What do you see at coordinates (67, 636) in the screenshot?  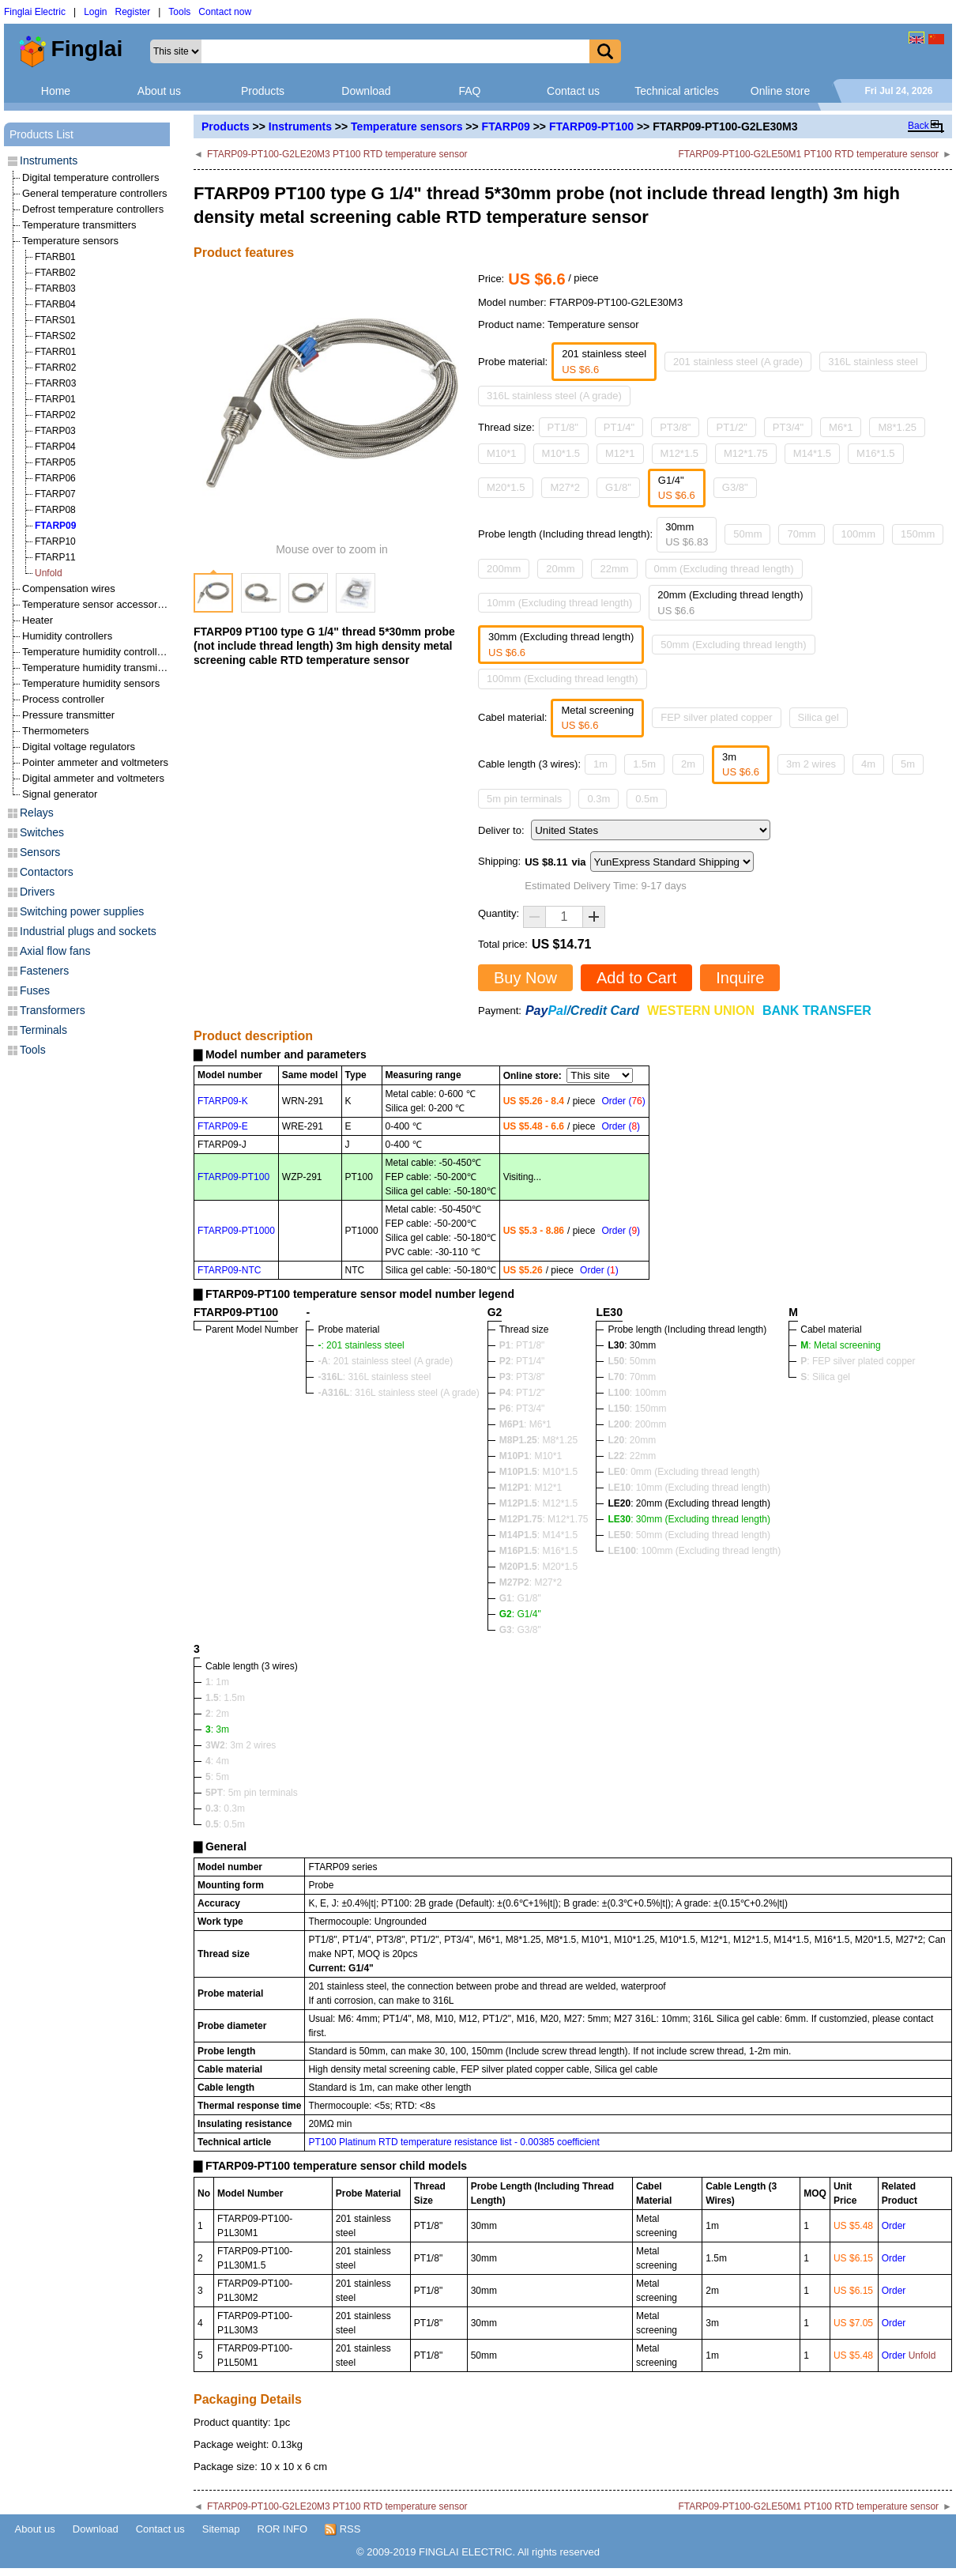 I see `Humidity controllers` at bounding box center [67, 636].